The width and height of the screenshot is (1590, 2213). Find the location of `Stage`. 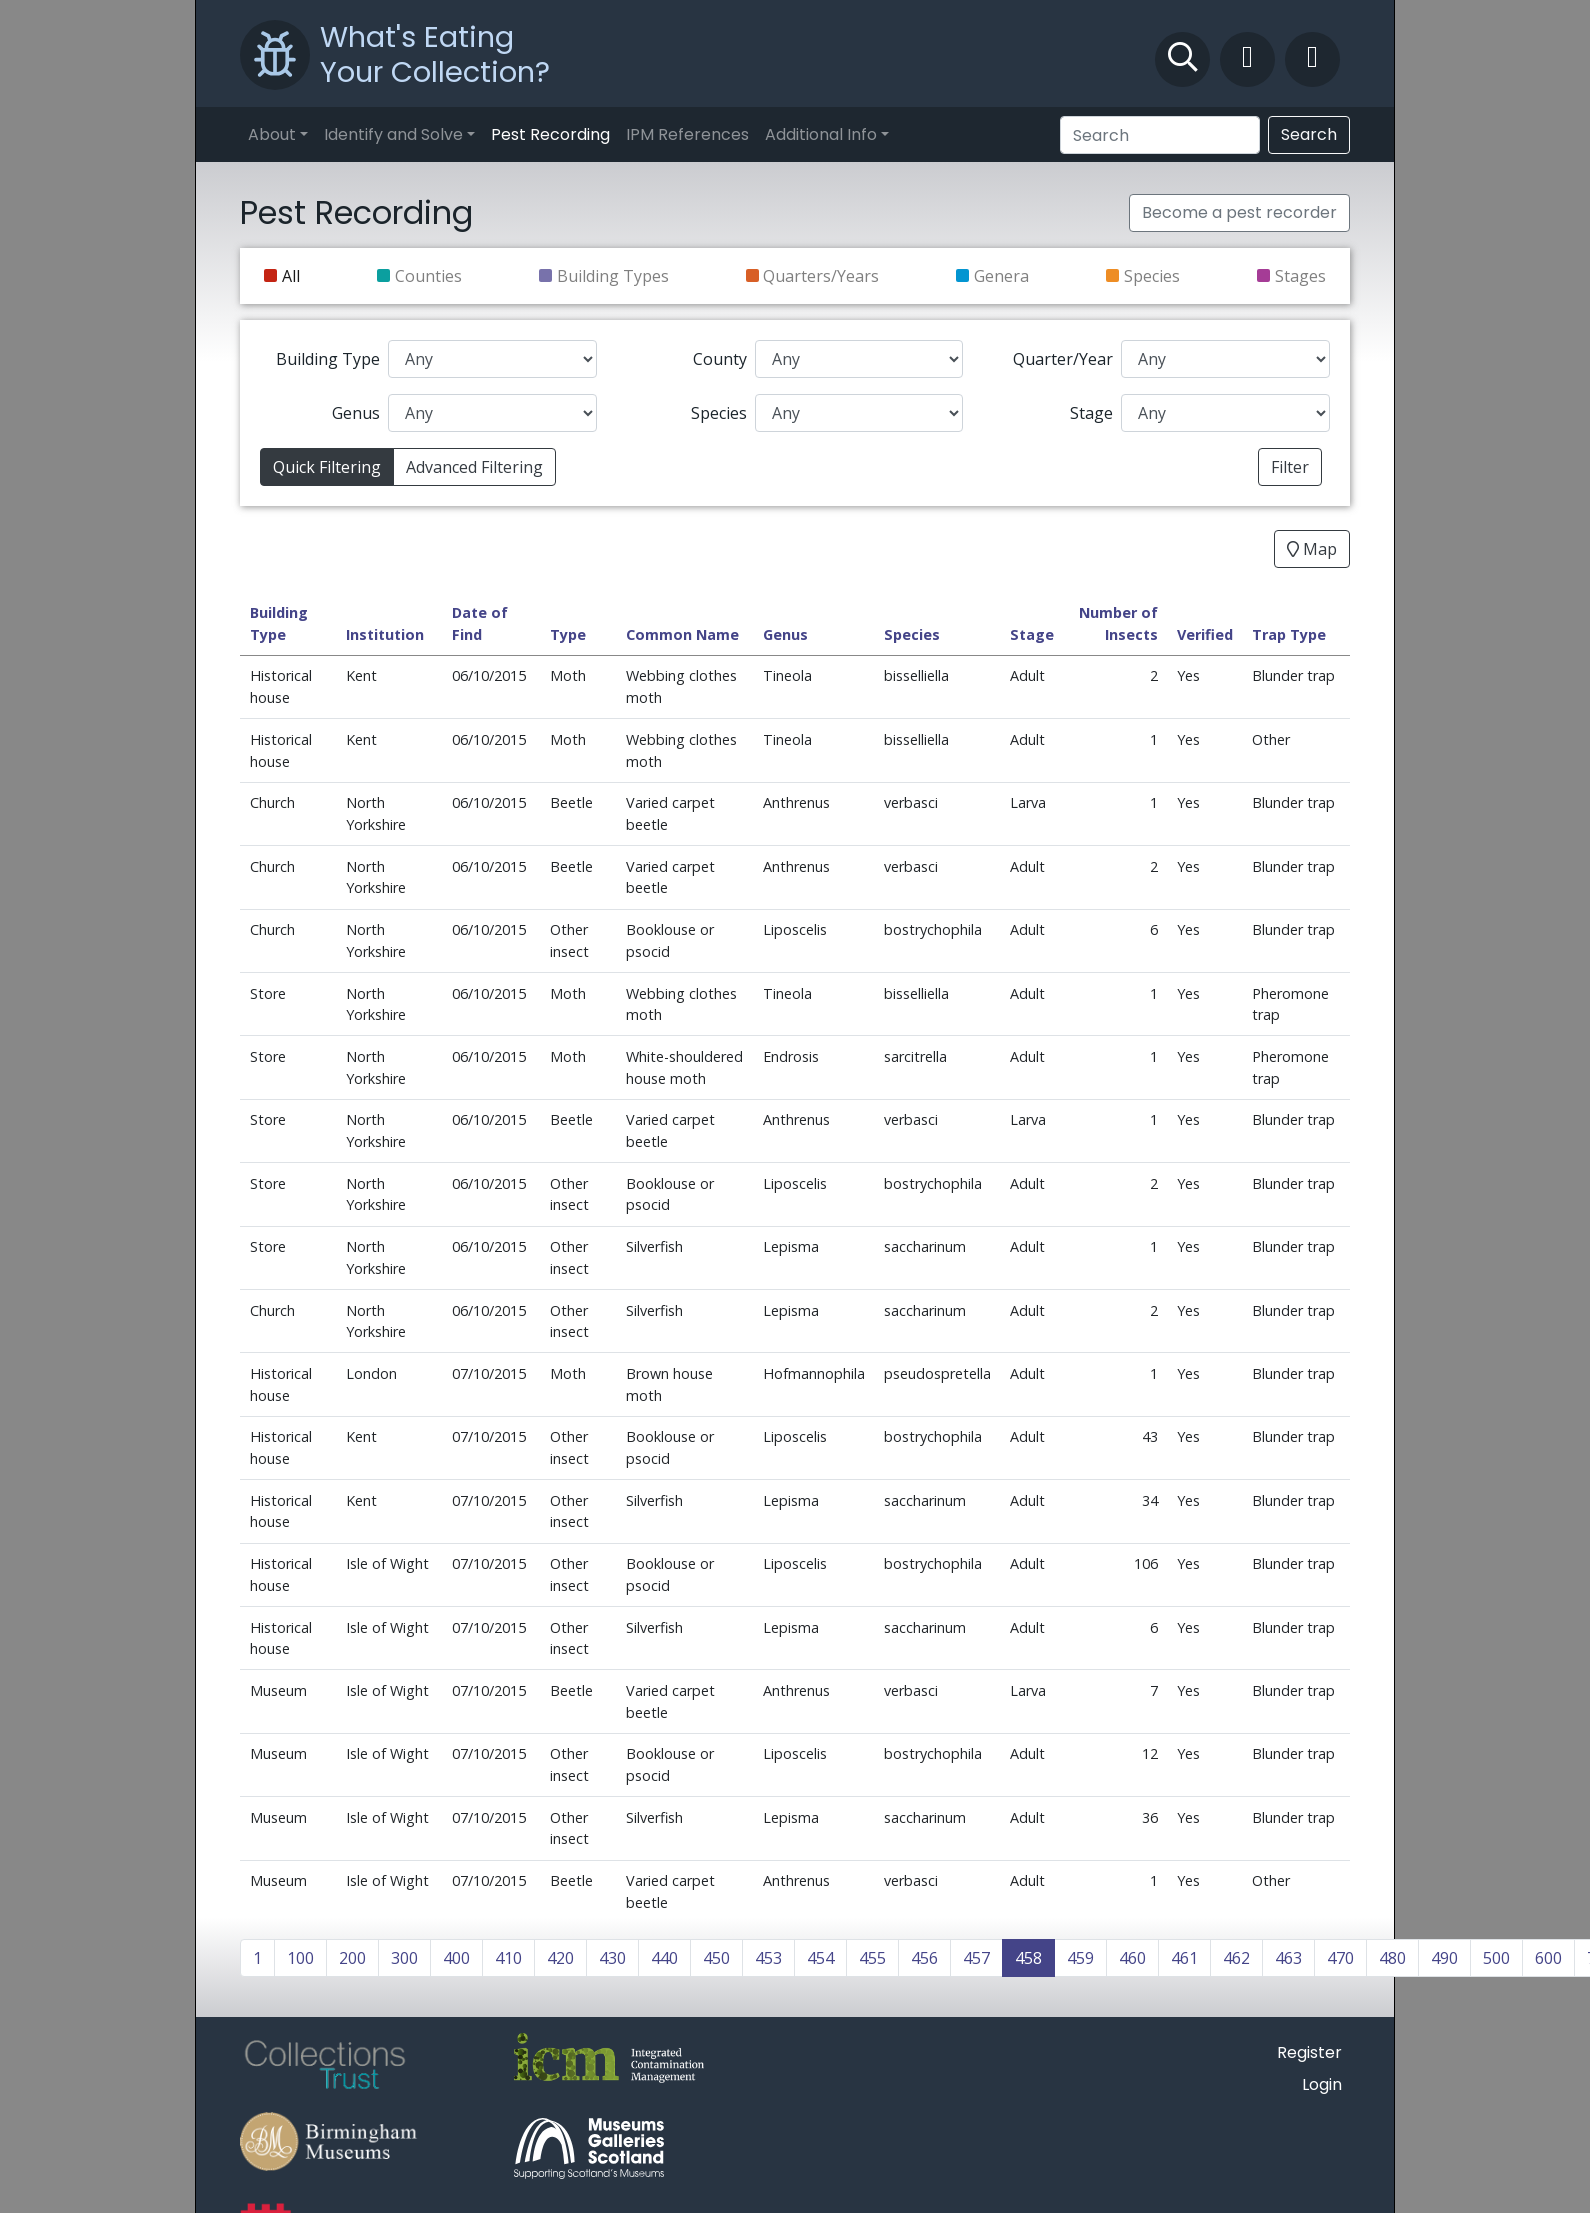

Stage is located at coordinates (1091, 413).